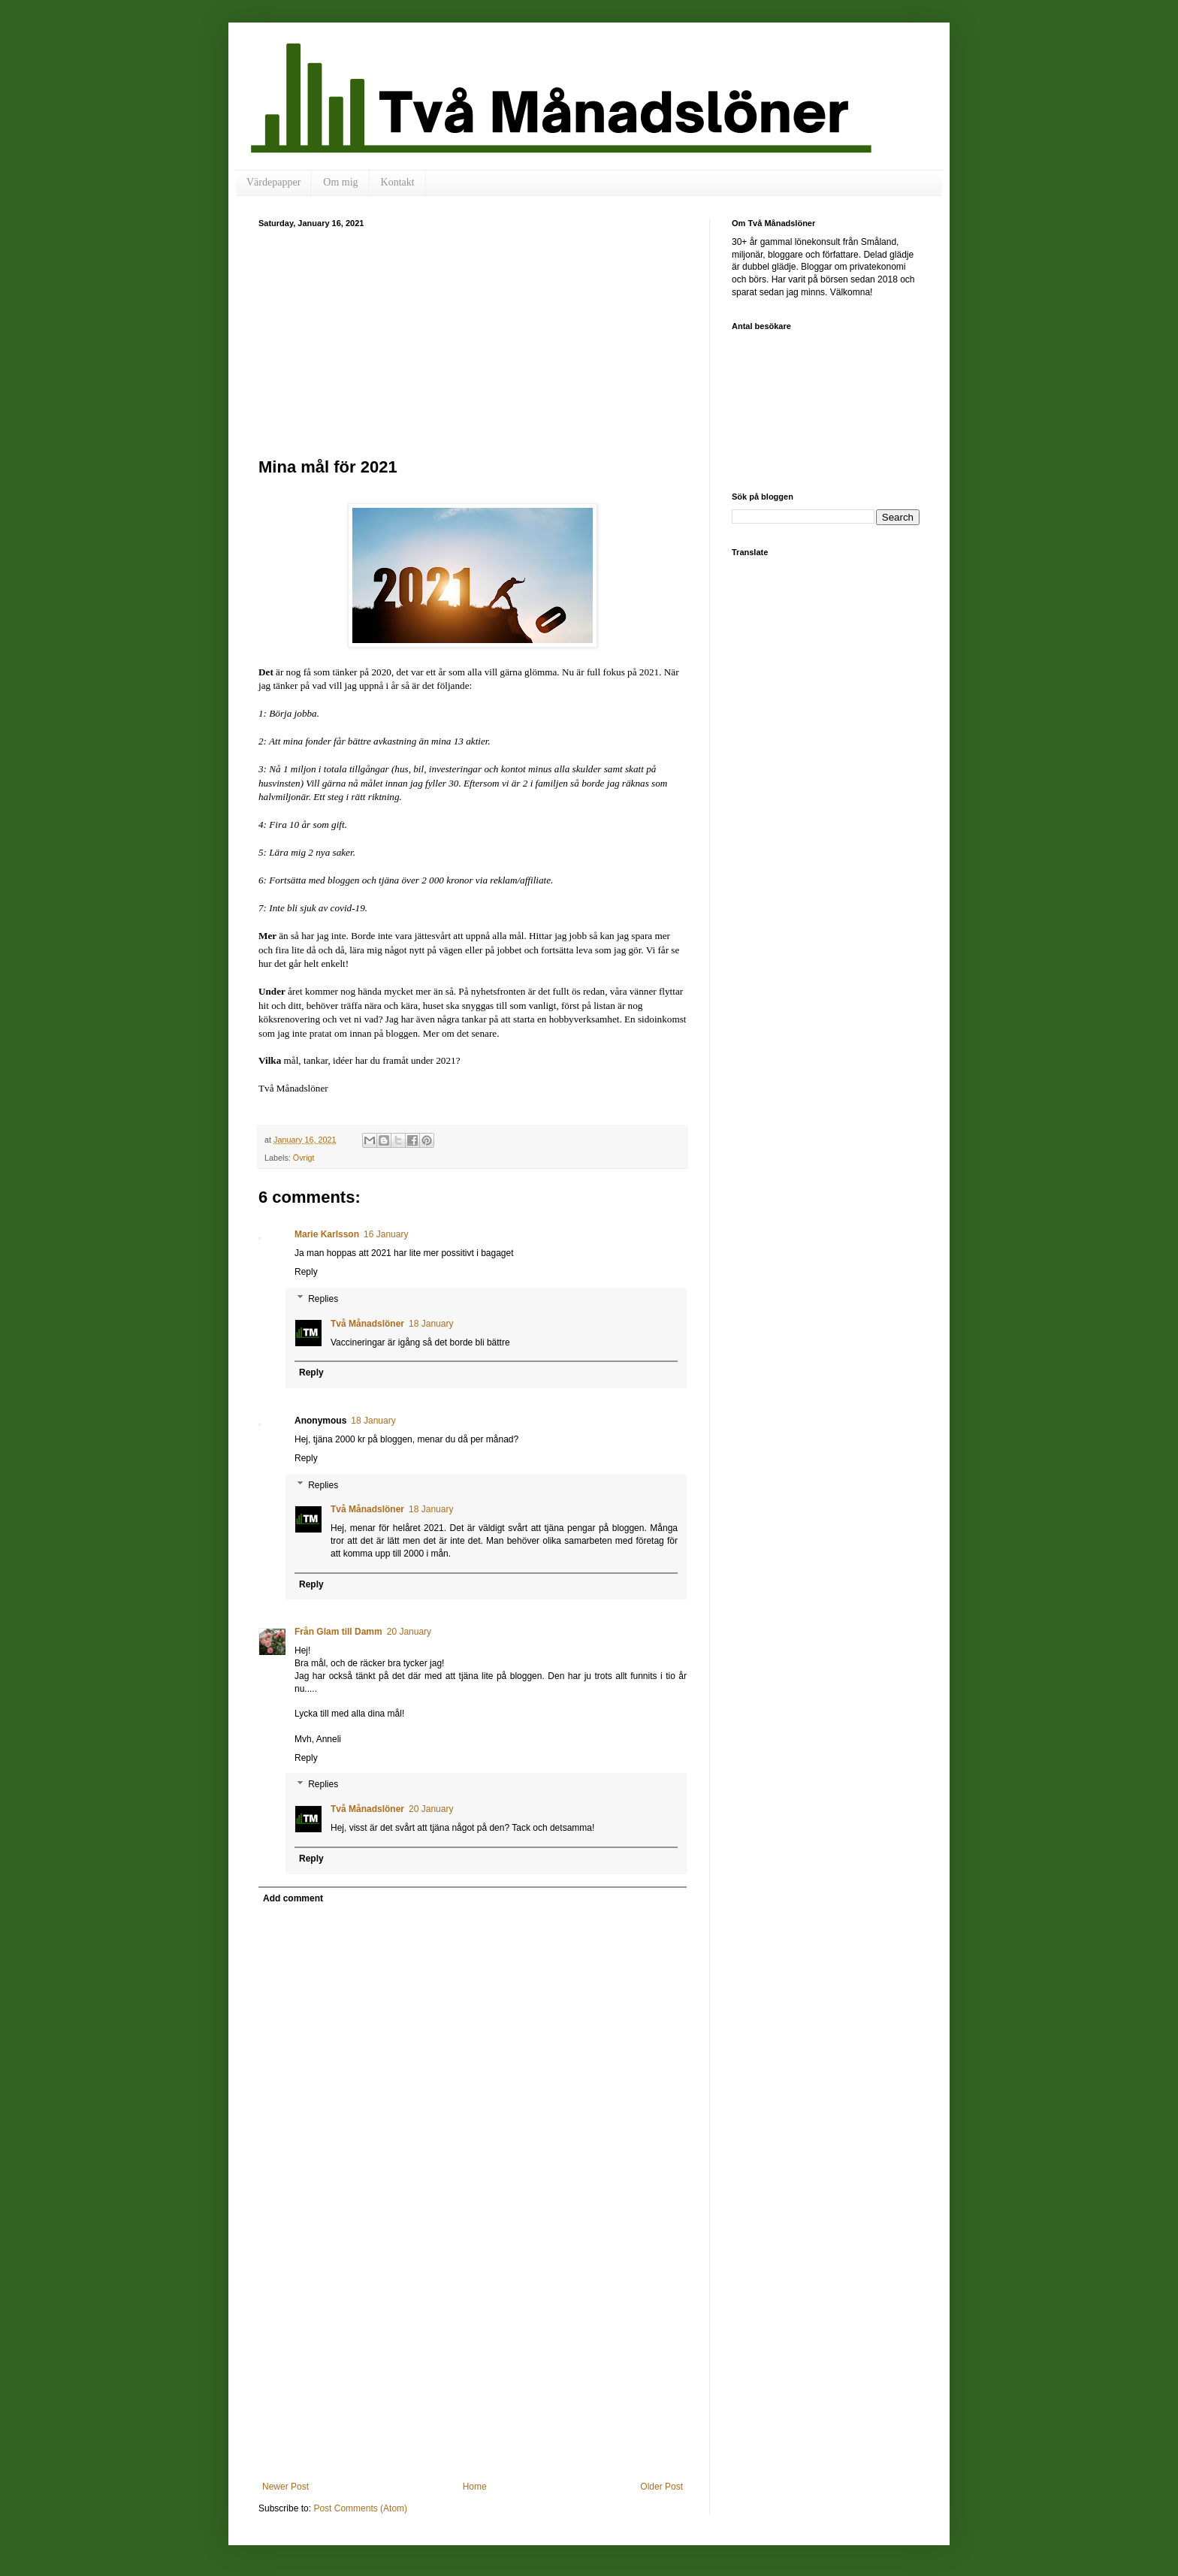  What do you see at coordinates (323, 1299) in the screenshot?
I see `Replies` at bounding box center [323, 1299].